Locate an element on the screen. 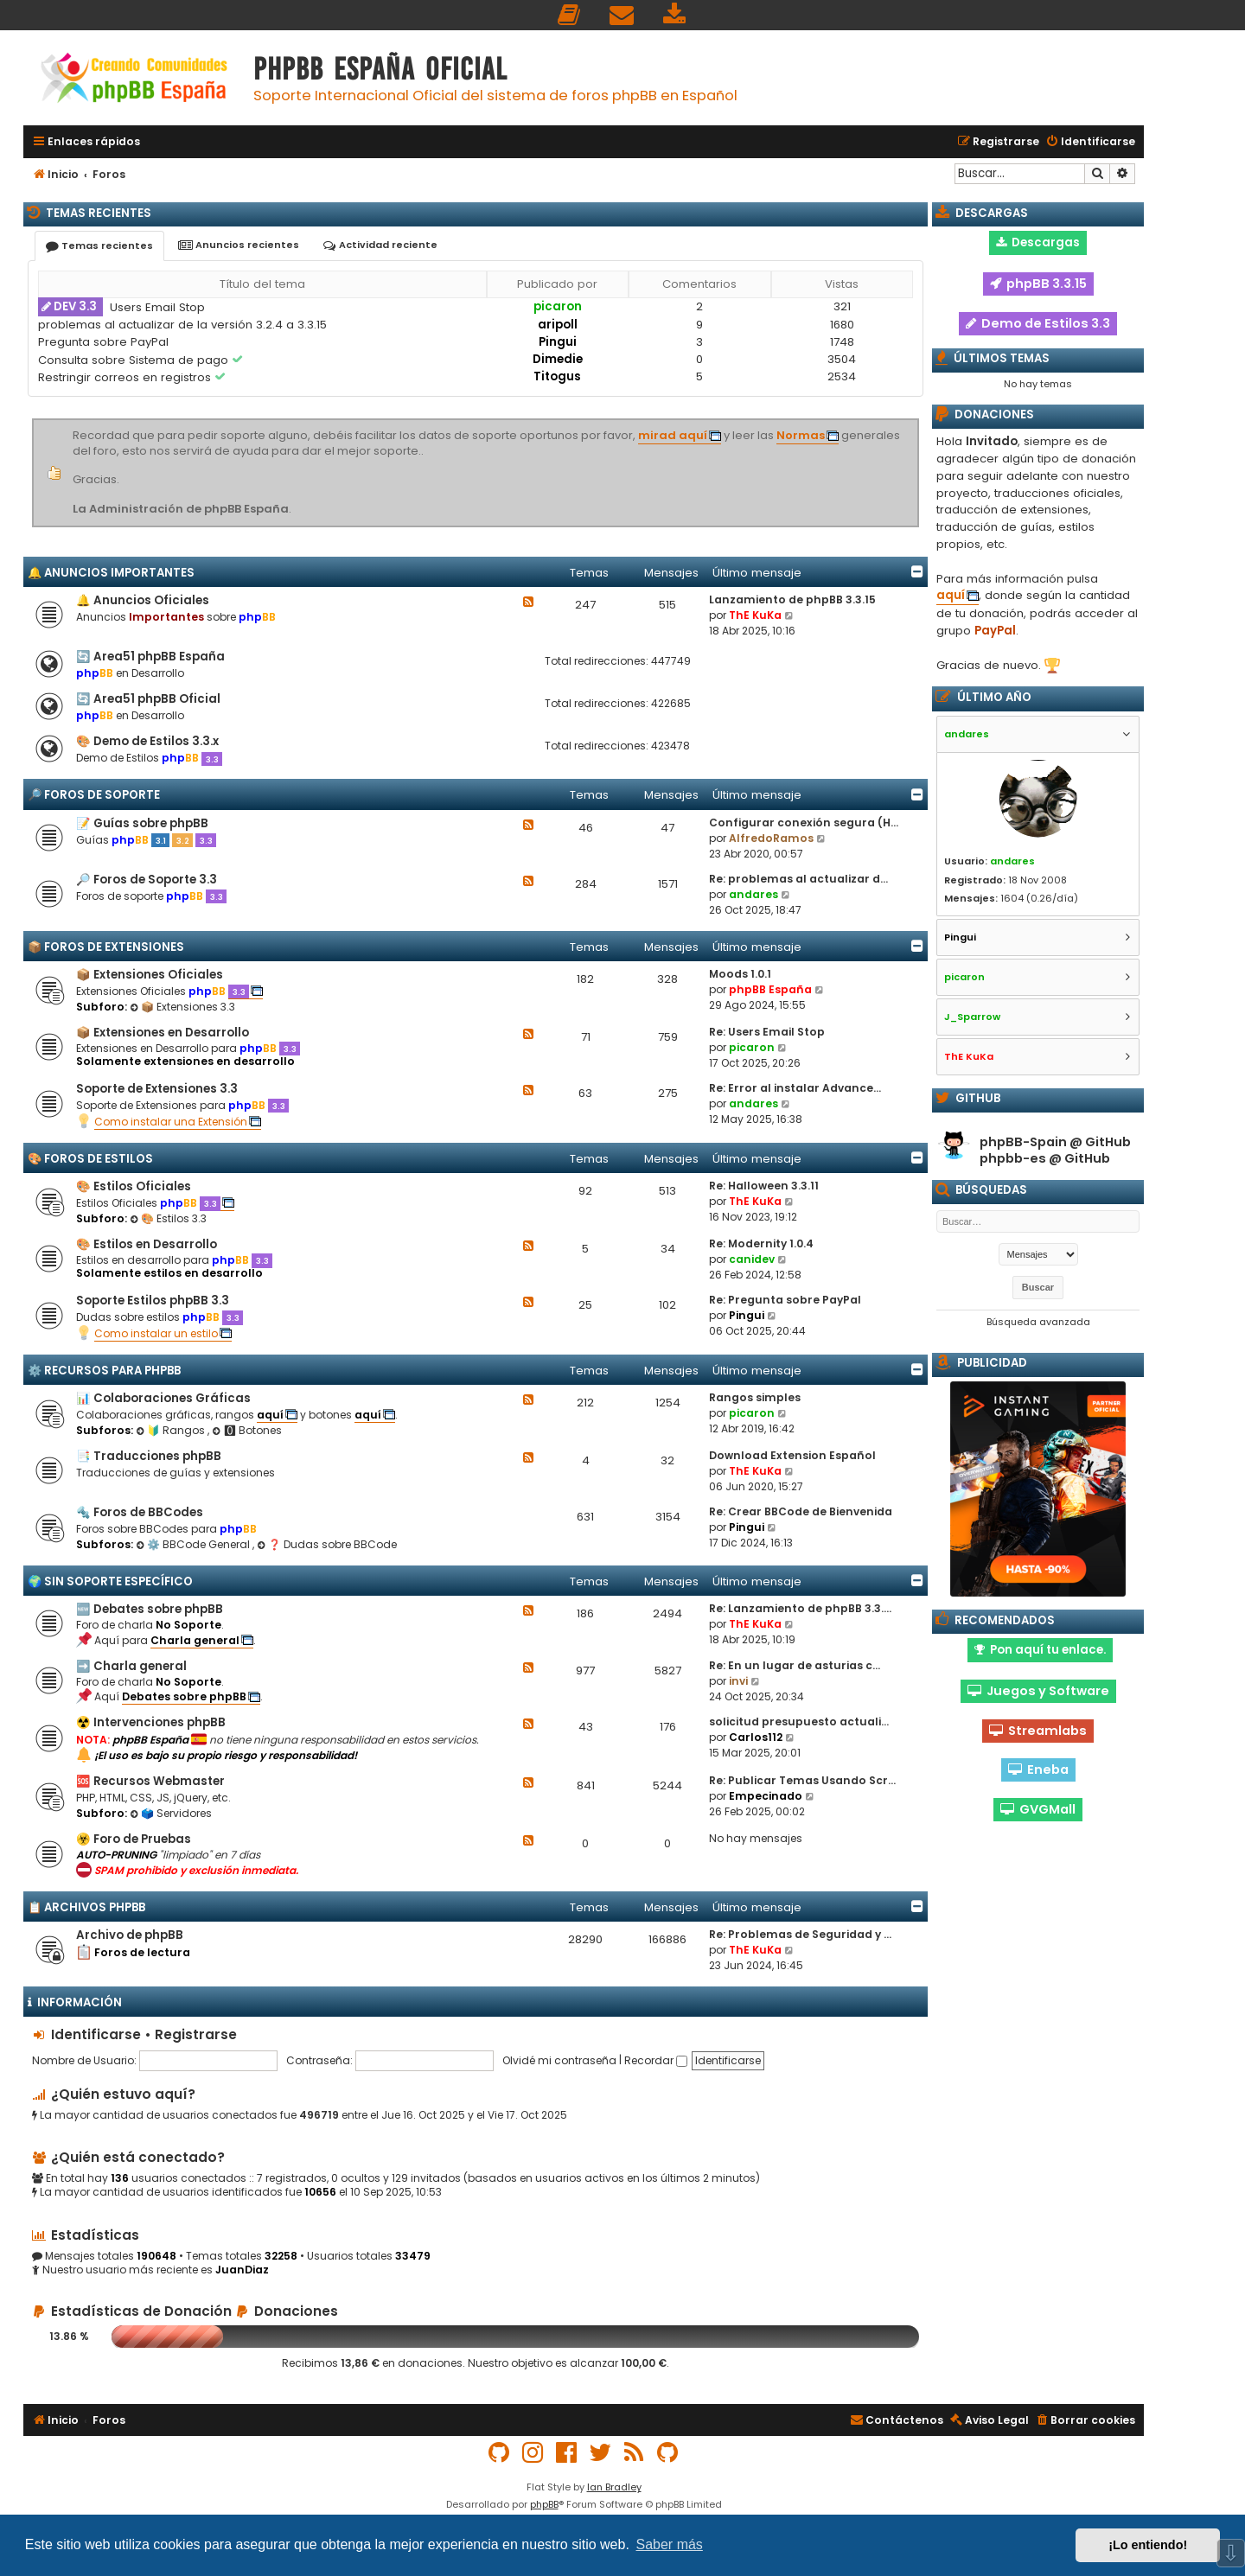 The width and height of the screenshot is (1245, 2576). 🌍 Sin Soporte Específico is located at coordinates (110, 1581).